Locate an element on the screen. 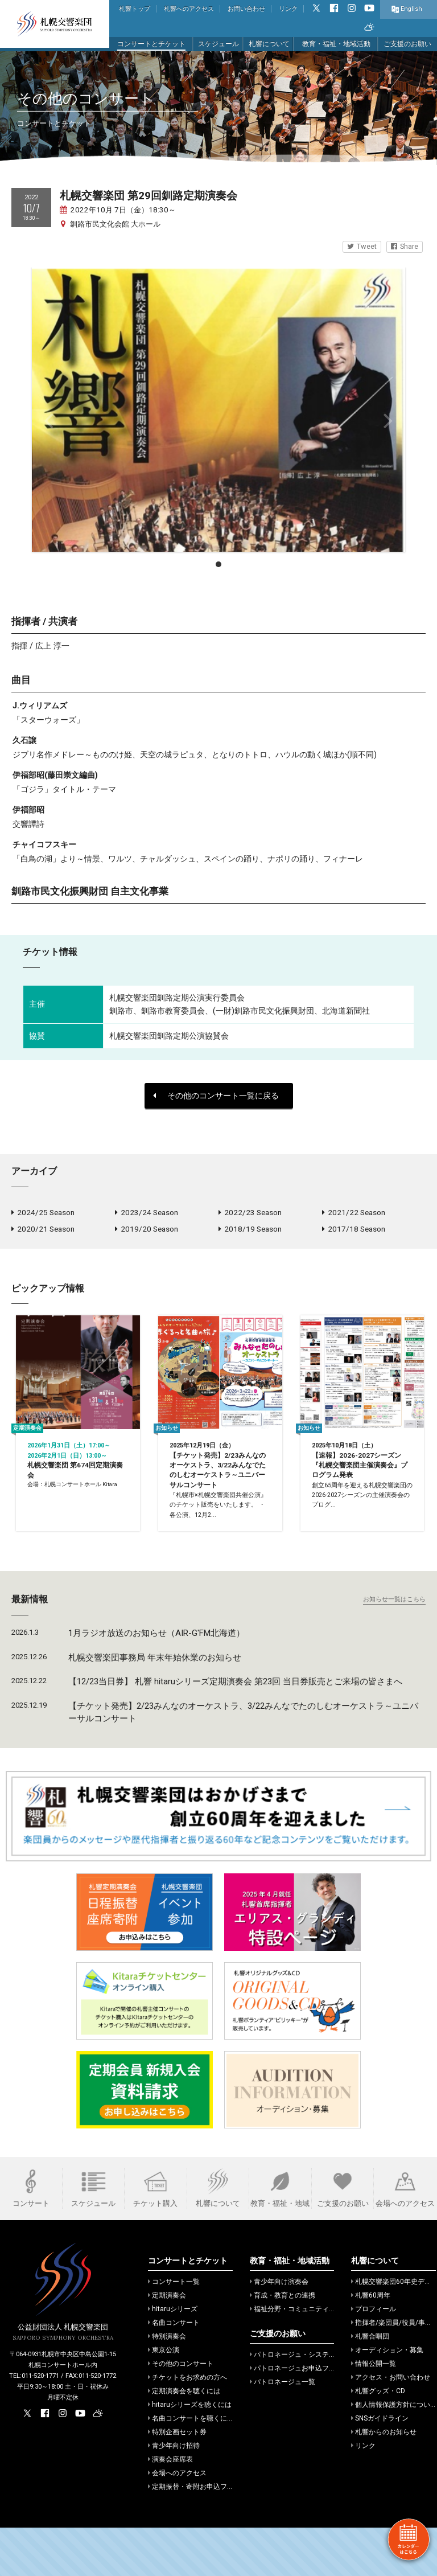 Image resolution: width=437 pixels, height=2576 pixels. Tweet is located at coordinates (362, 246).